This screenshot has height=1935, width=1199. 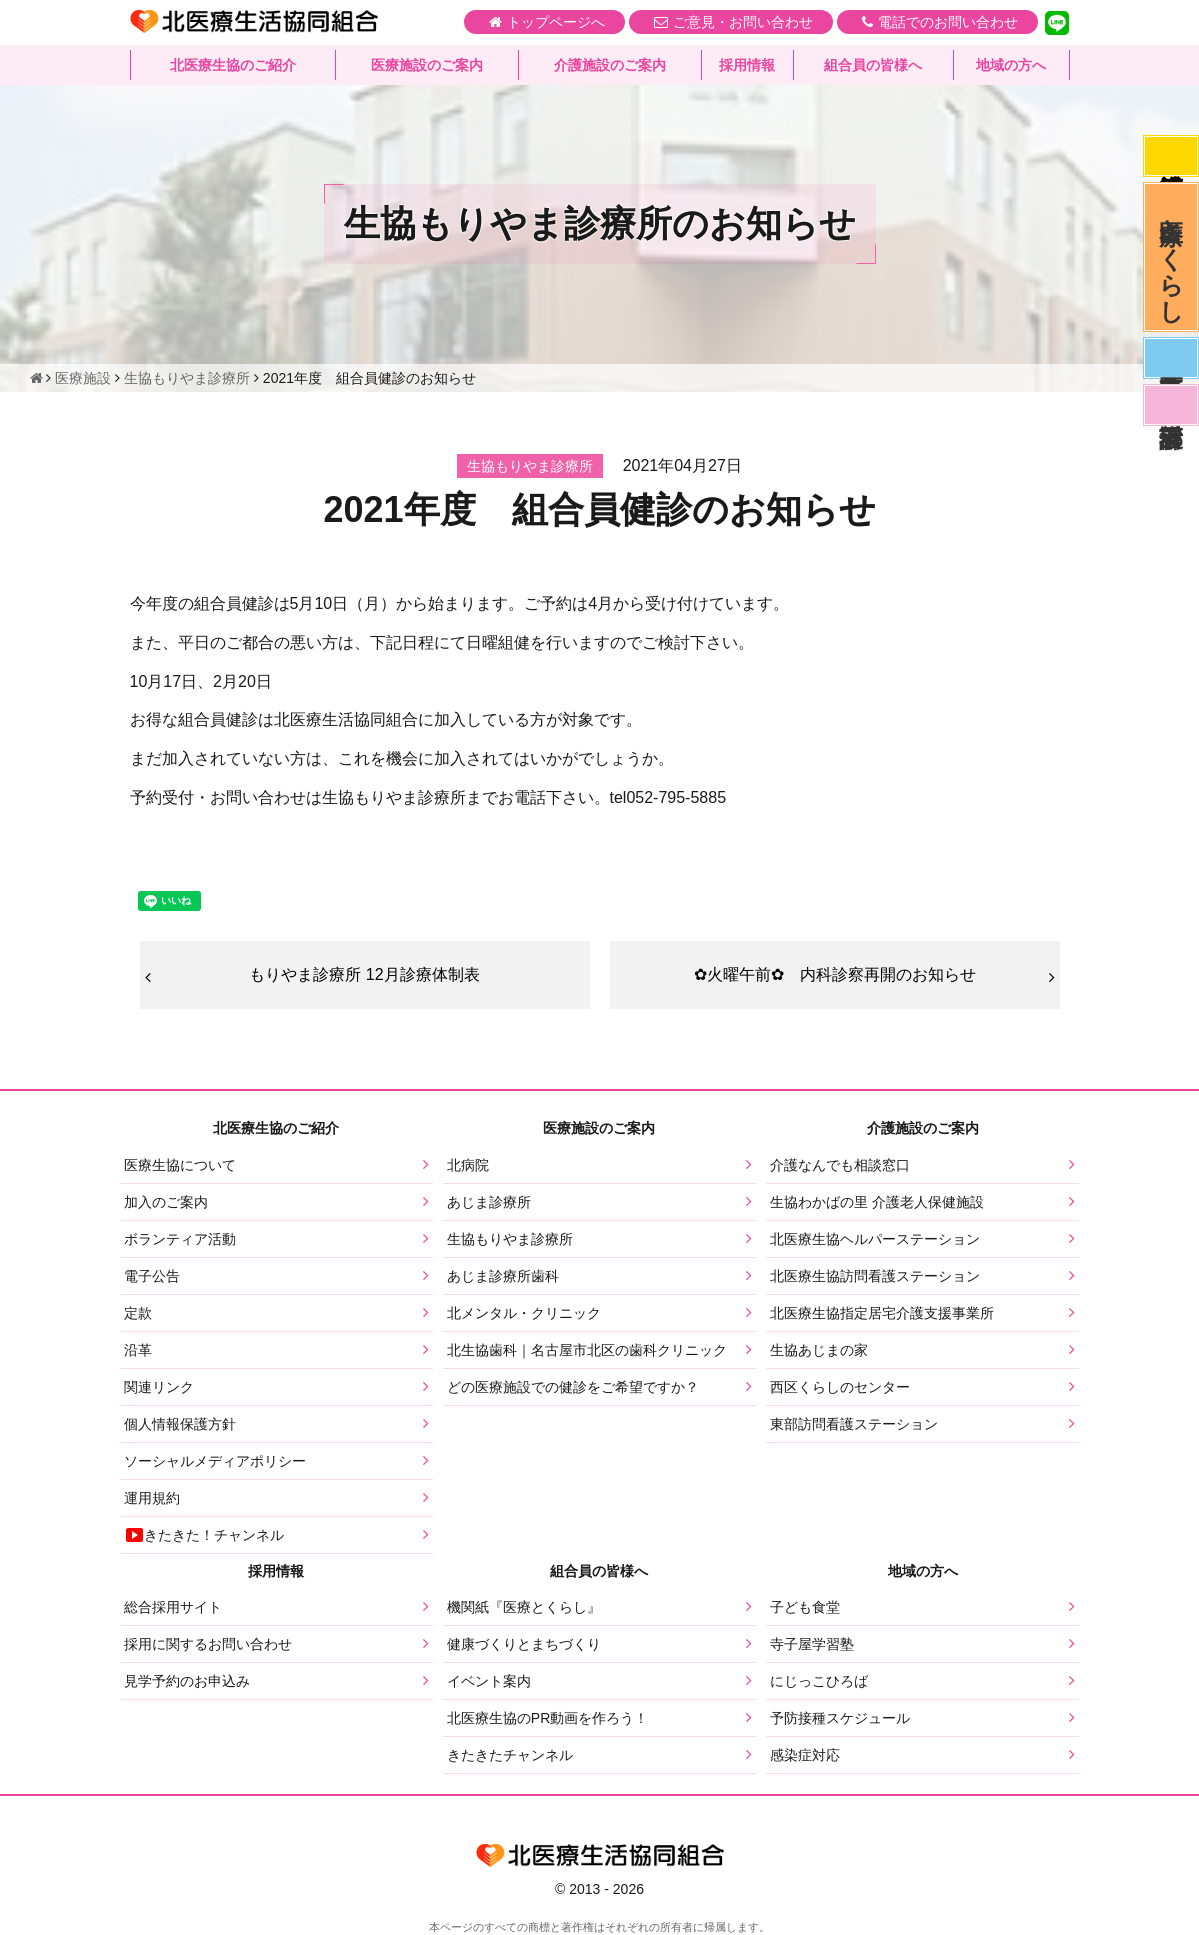 I want to click on 予防接種スケジュール, so click(x=840, y=1718).